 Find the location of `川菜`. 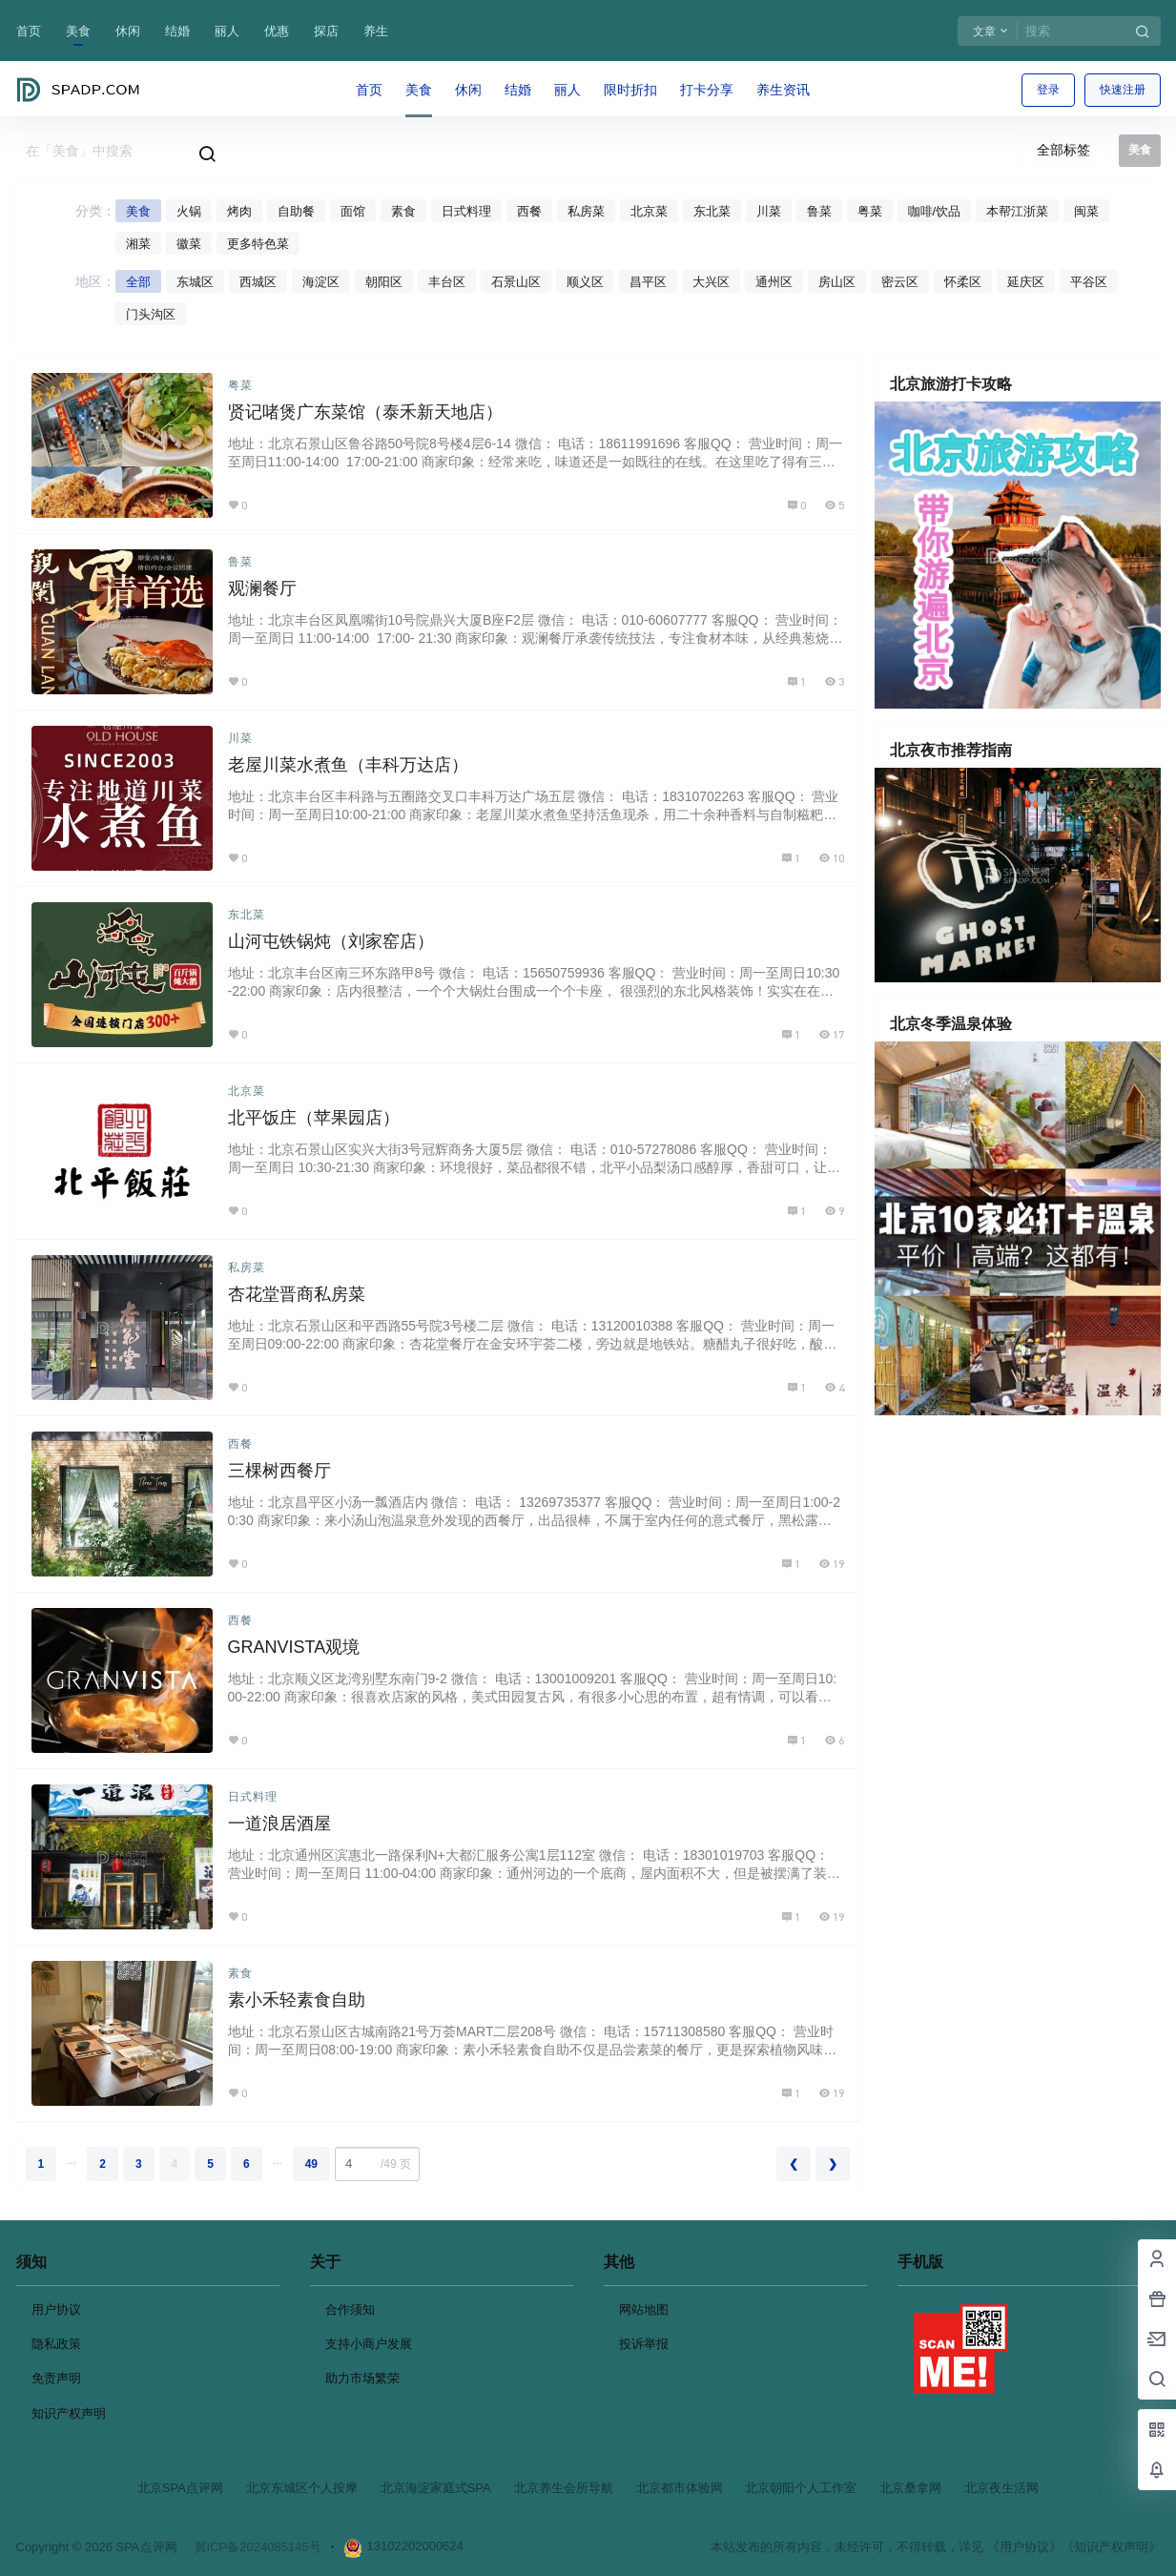

川菜 is located at coordinates (768, 211).